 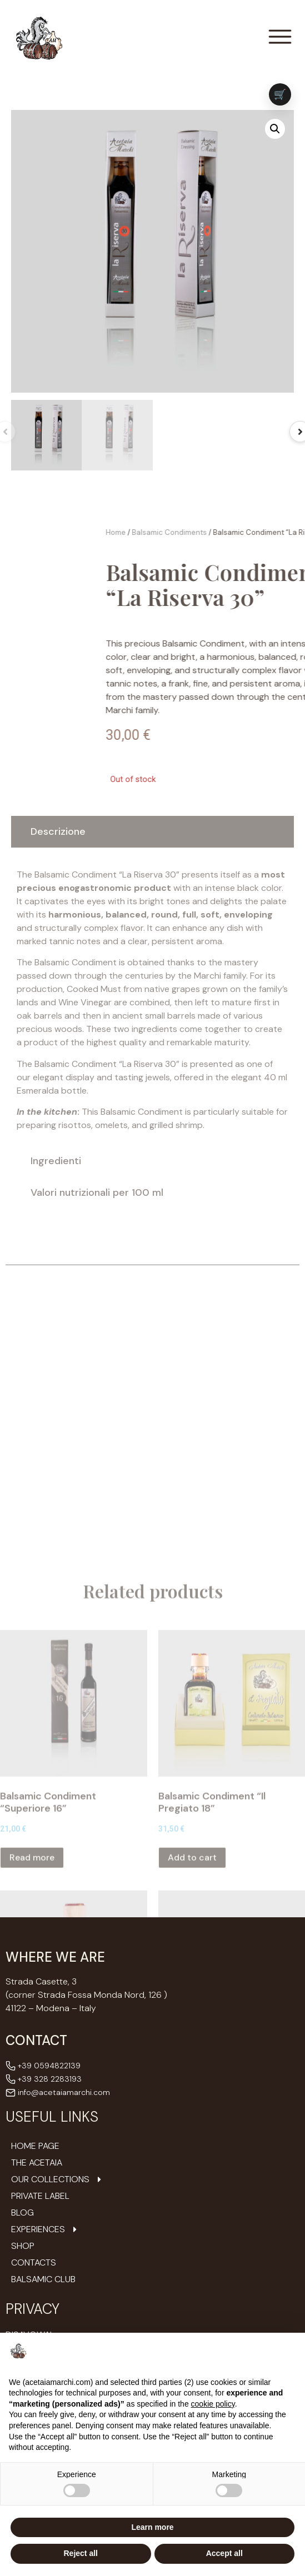 I want to click on Our Collections, so click(x=57, y=2179).